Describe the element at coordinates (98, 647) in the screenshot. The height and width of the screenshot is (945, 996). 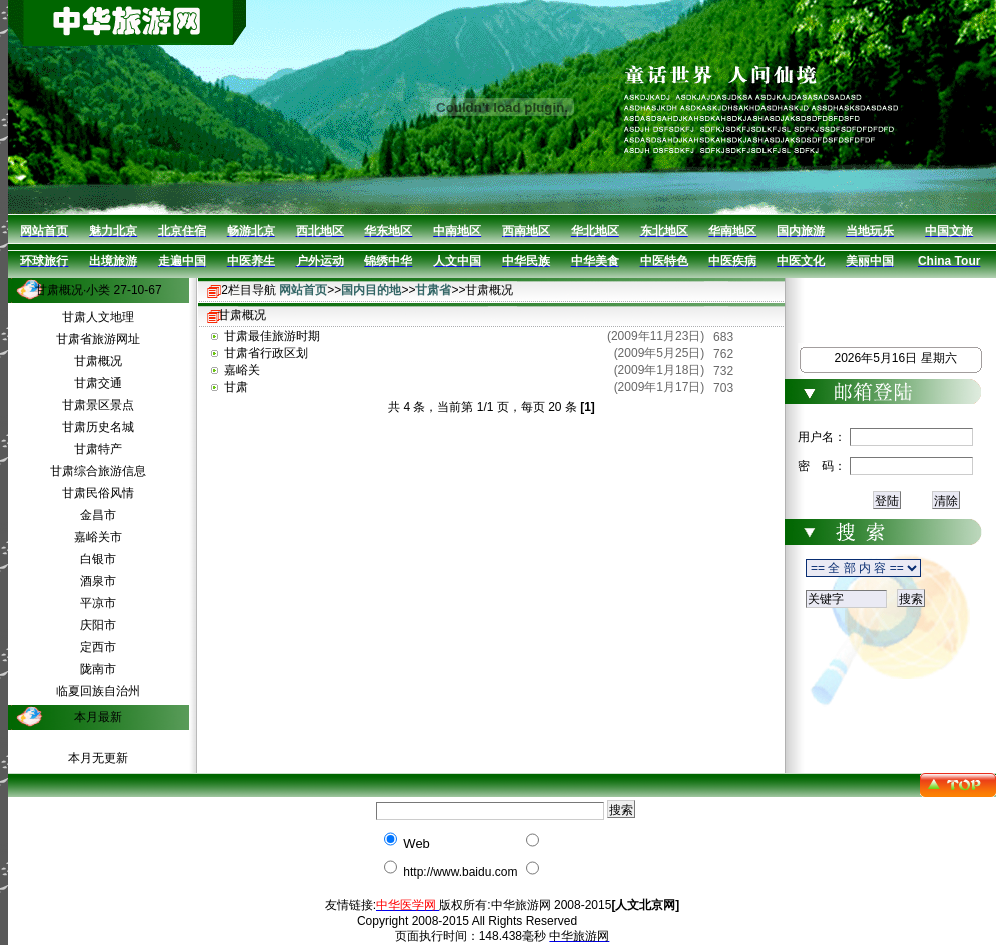
I see `定西市` at that location.